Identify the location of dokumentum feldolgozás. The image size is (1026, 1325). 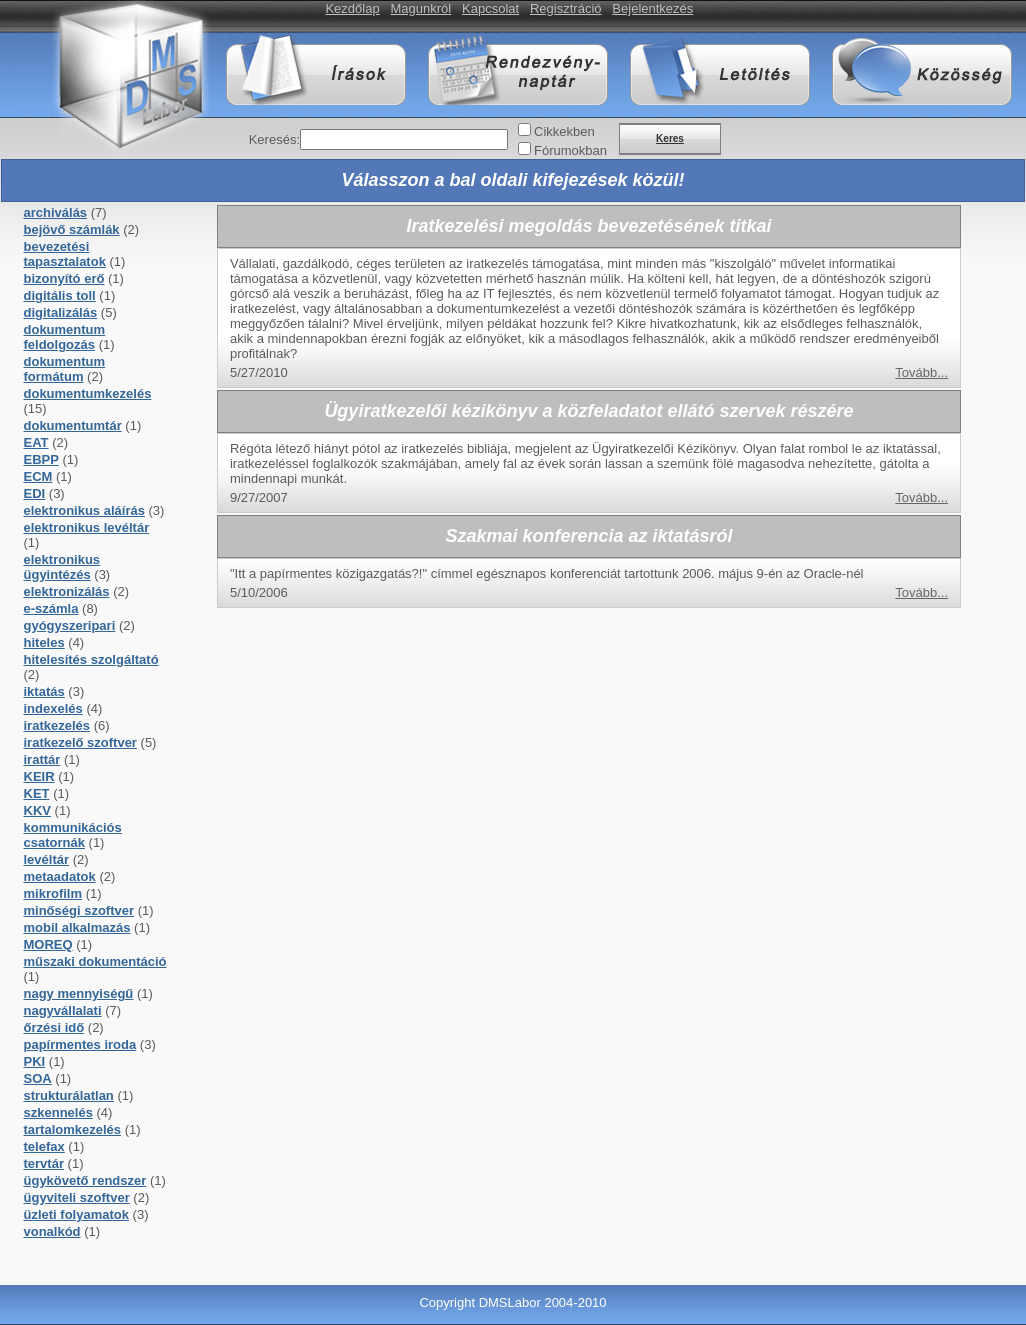
(65, 337).